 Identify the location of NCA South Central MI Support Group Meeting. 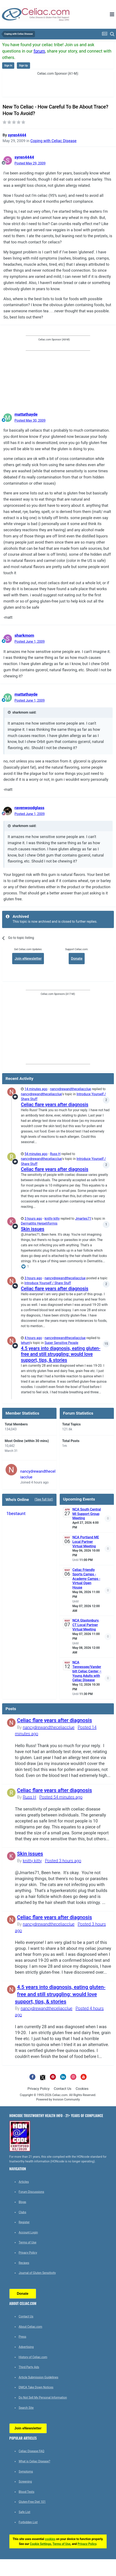
(86, 1513).